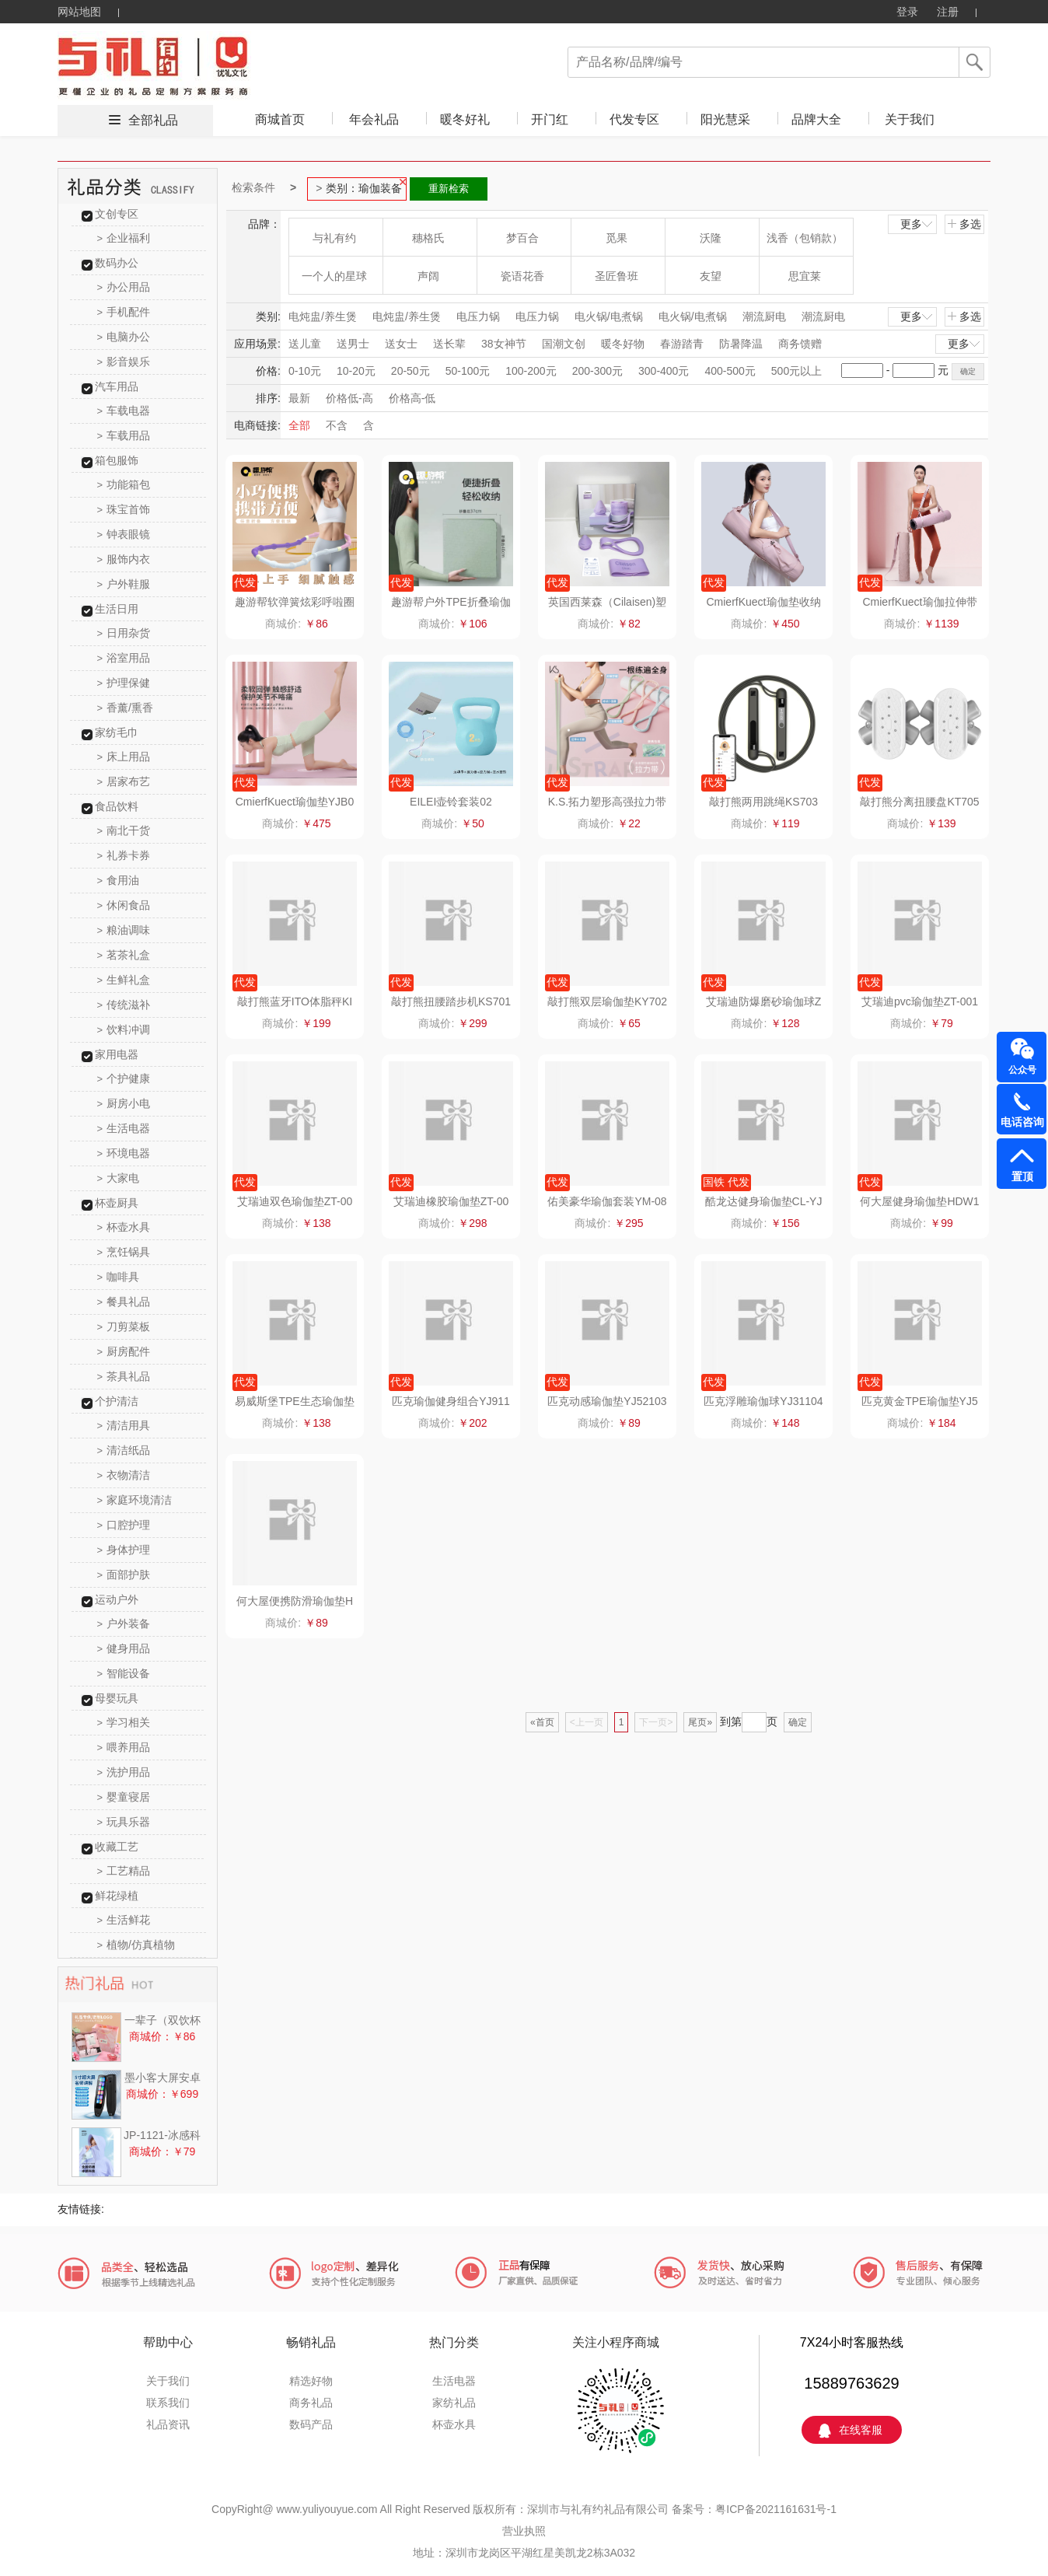 The width and height of the screenshot is (1048, 2576). What do you see at coordinates (311, 2381) in the screenshot?
I see `精选好物` at bounding box center [311, 2381].